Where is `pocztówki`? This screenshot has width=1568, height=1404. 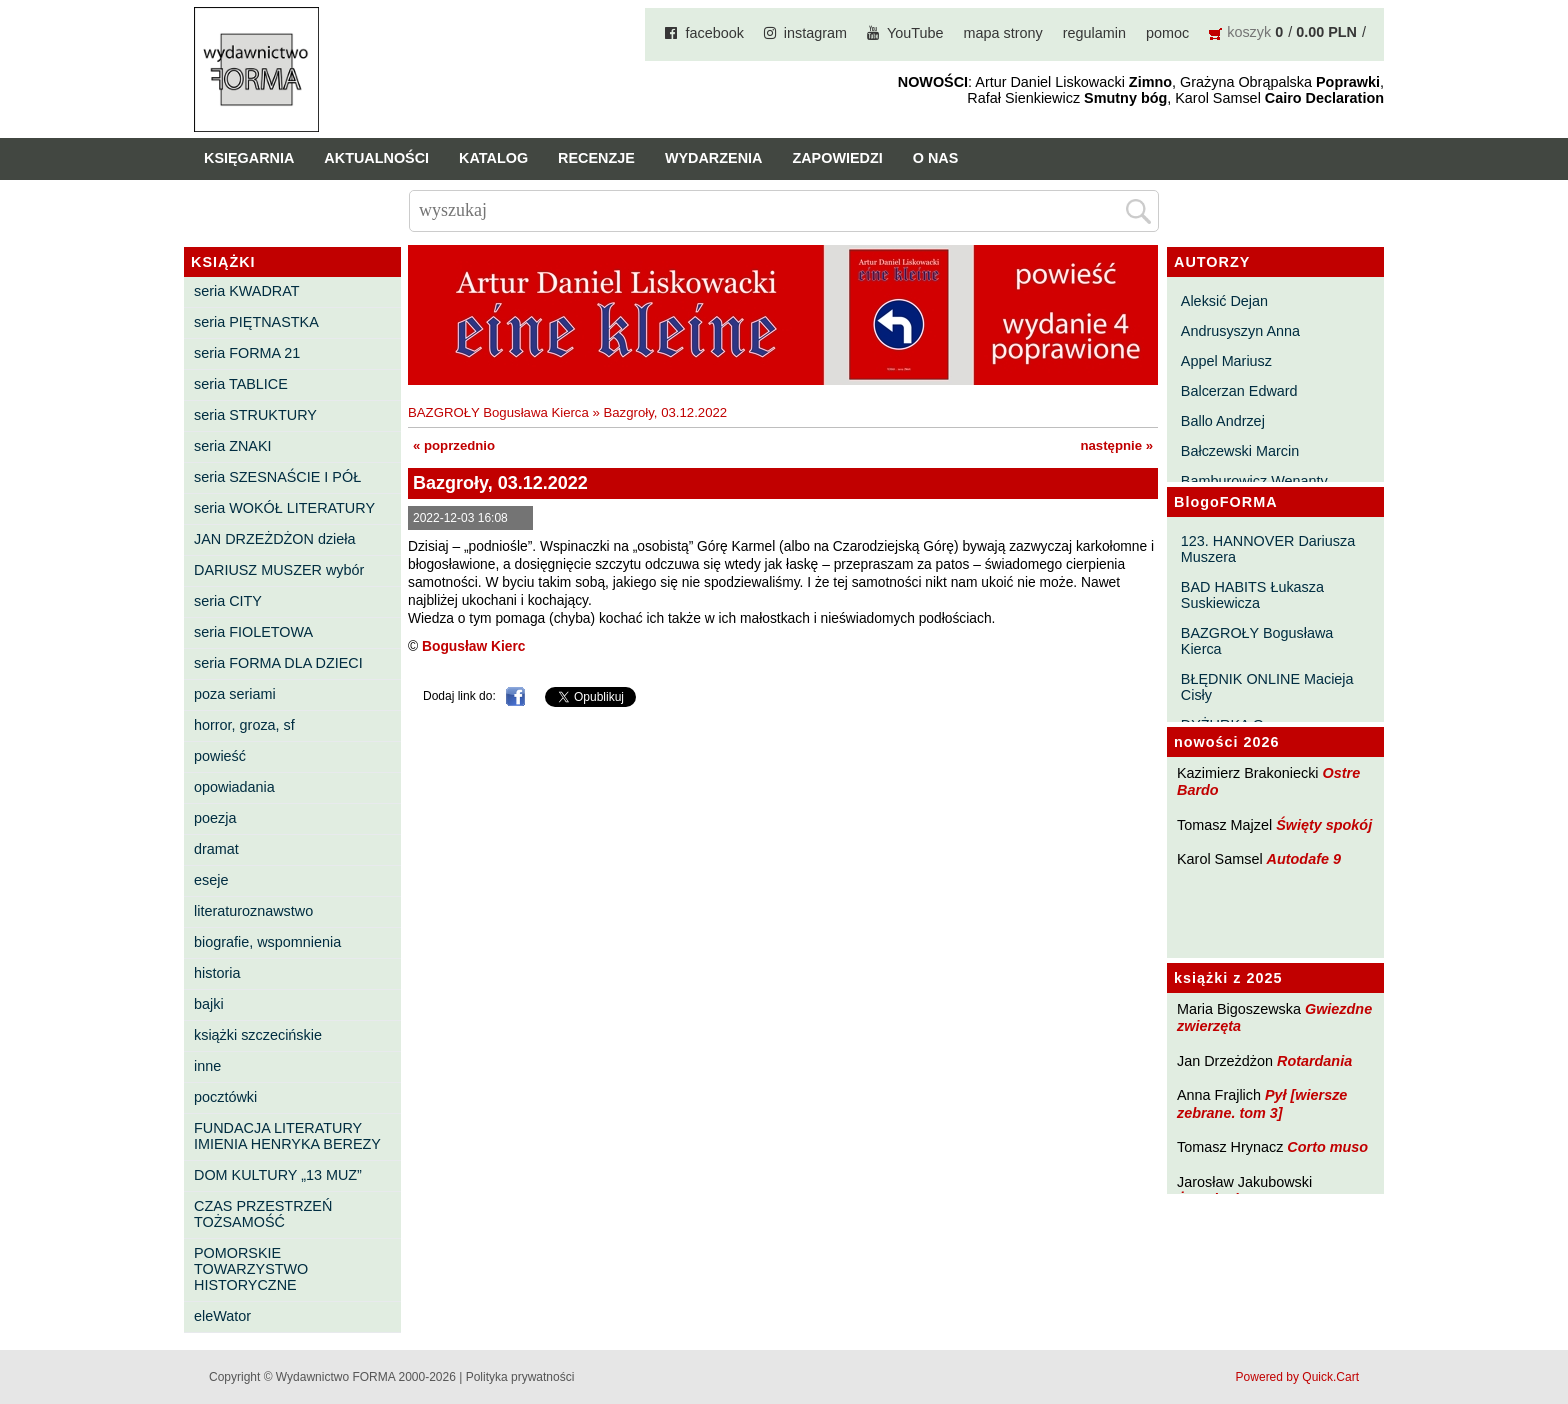
pocztówki is located at coordinates (225, 1097).